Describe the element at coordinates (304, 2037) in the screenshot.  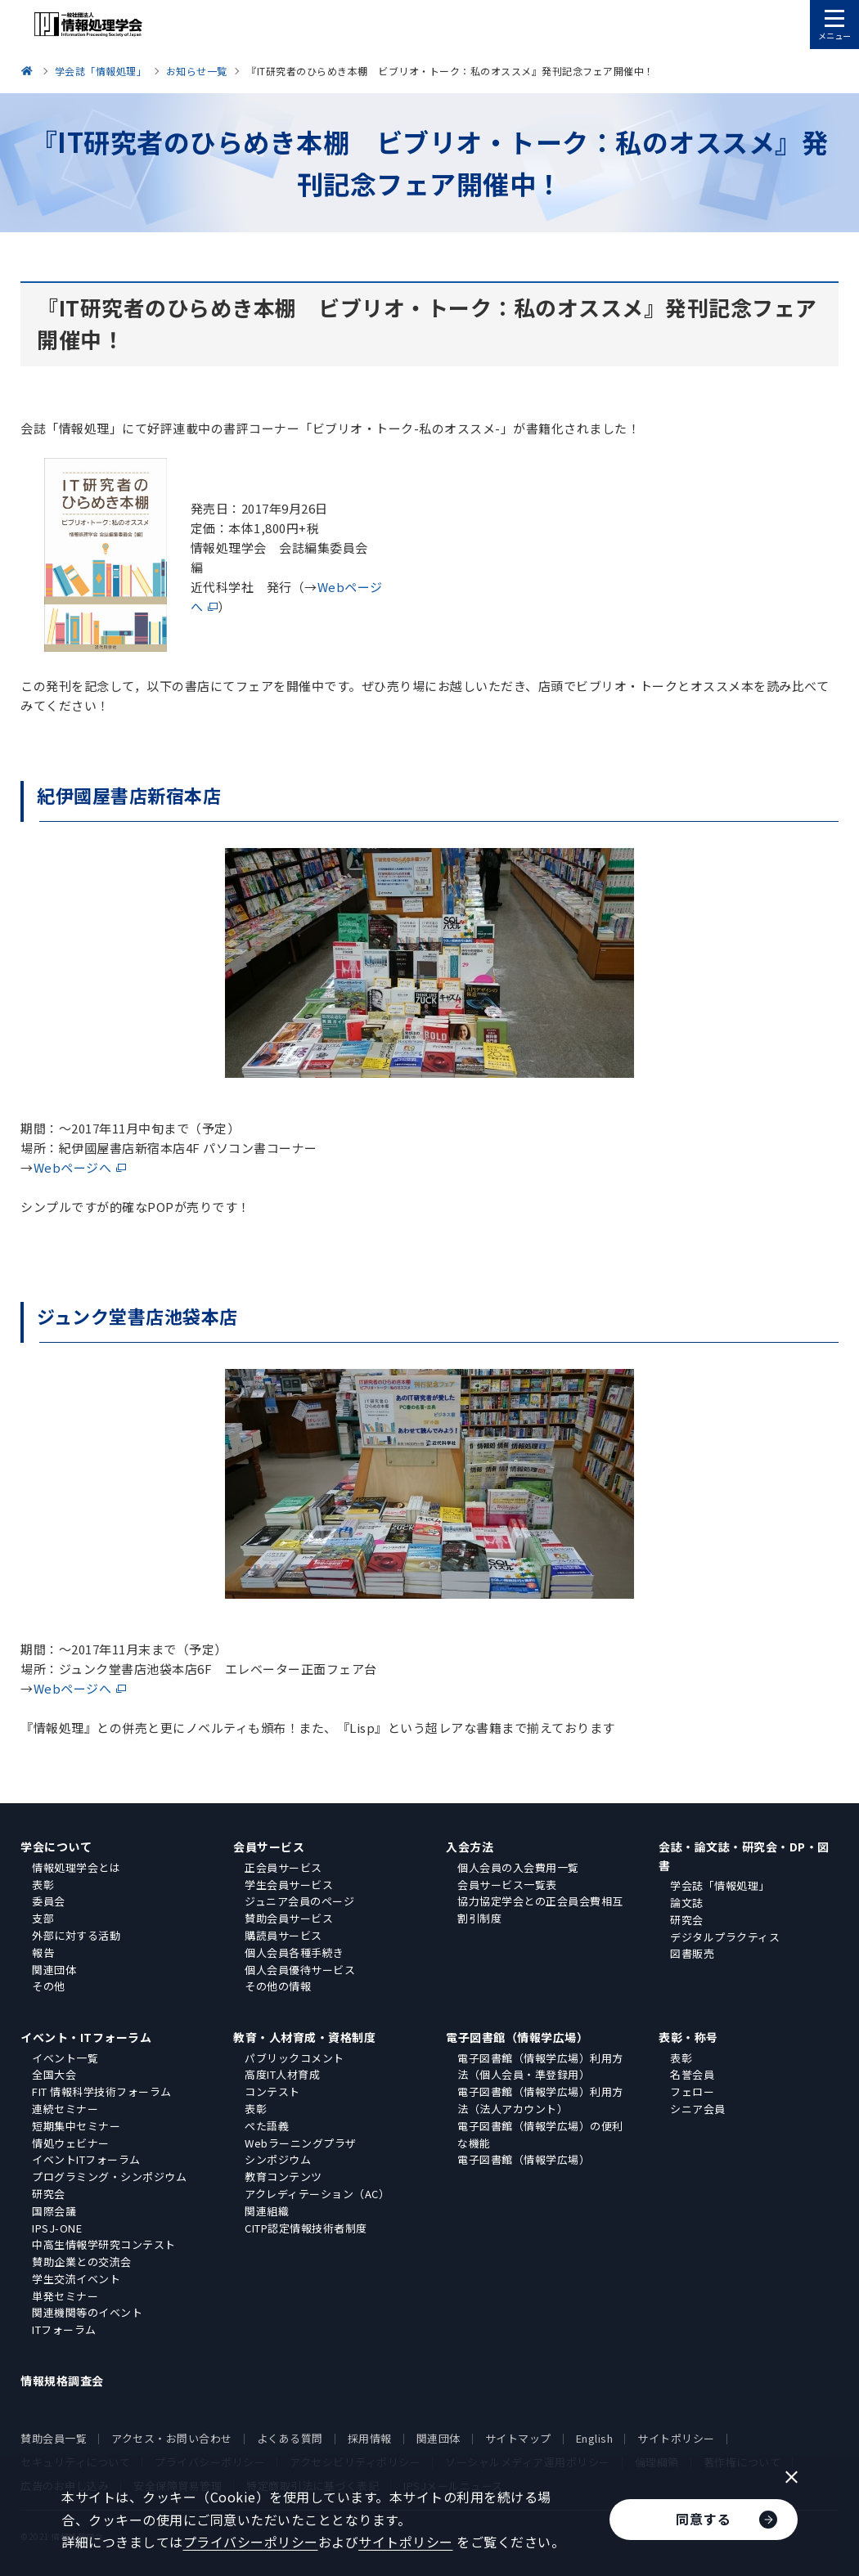
I see `教育・人材育成・資格制度` at that location.